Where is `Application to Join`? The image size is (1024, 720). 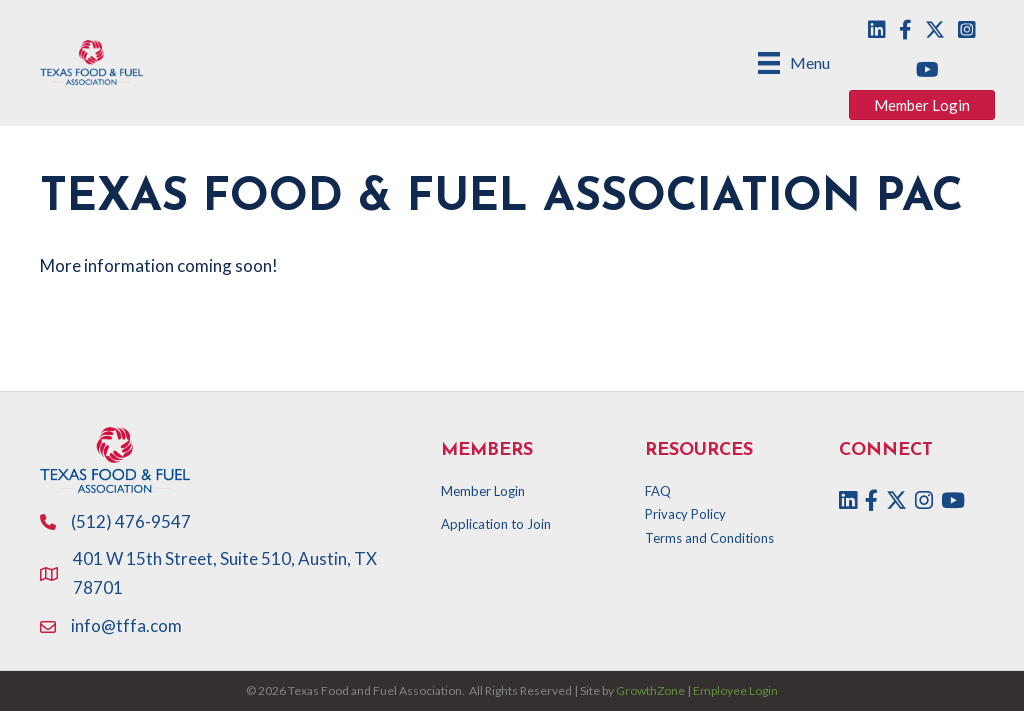 Application to Join is located at coordinates (496, 524).